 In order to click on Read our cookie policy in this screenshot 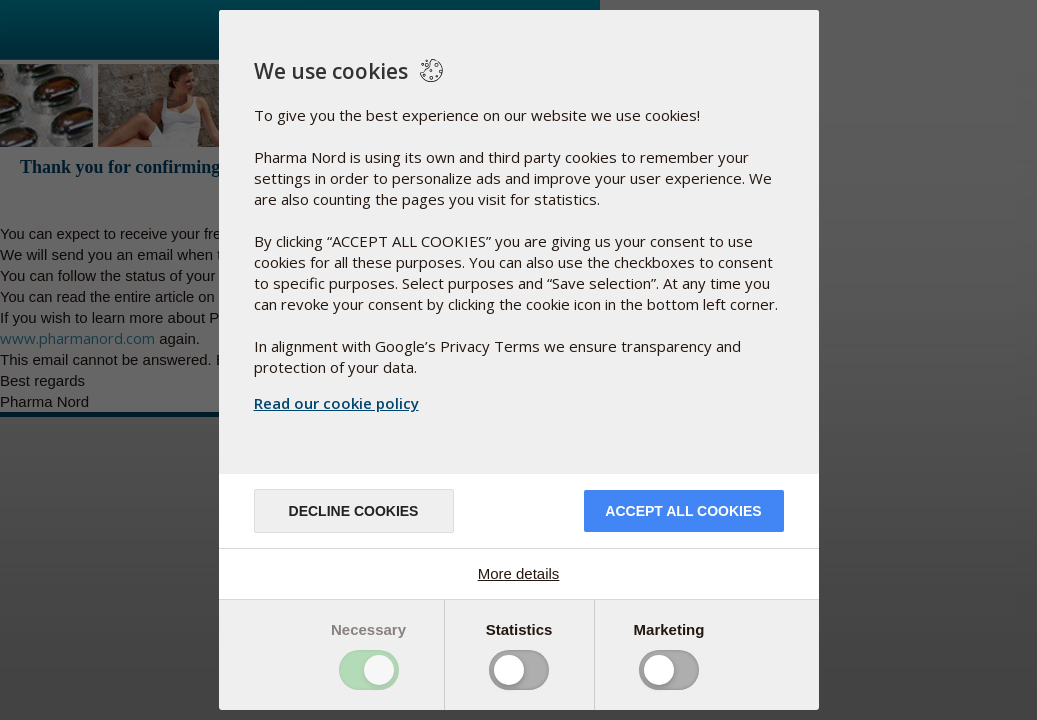, I will do `click(336, 403)`.